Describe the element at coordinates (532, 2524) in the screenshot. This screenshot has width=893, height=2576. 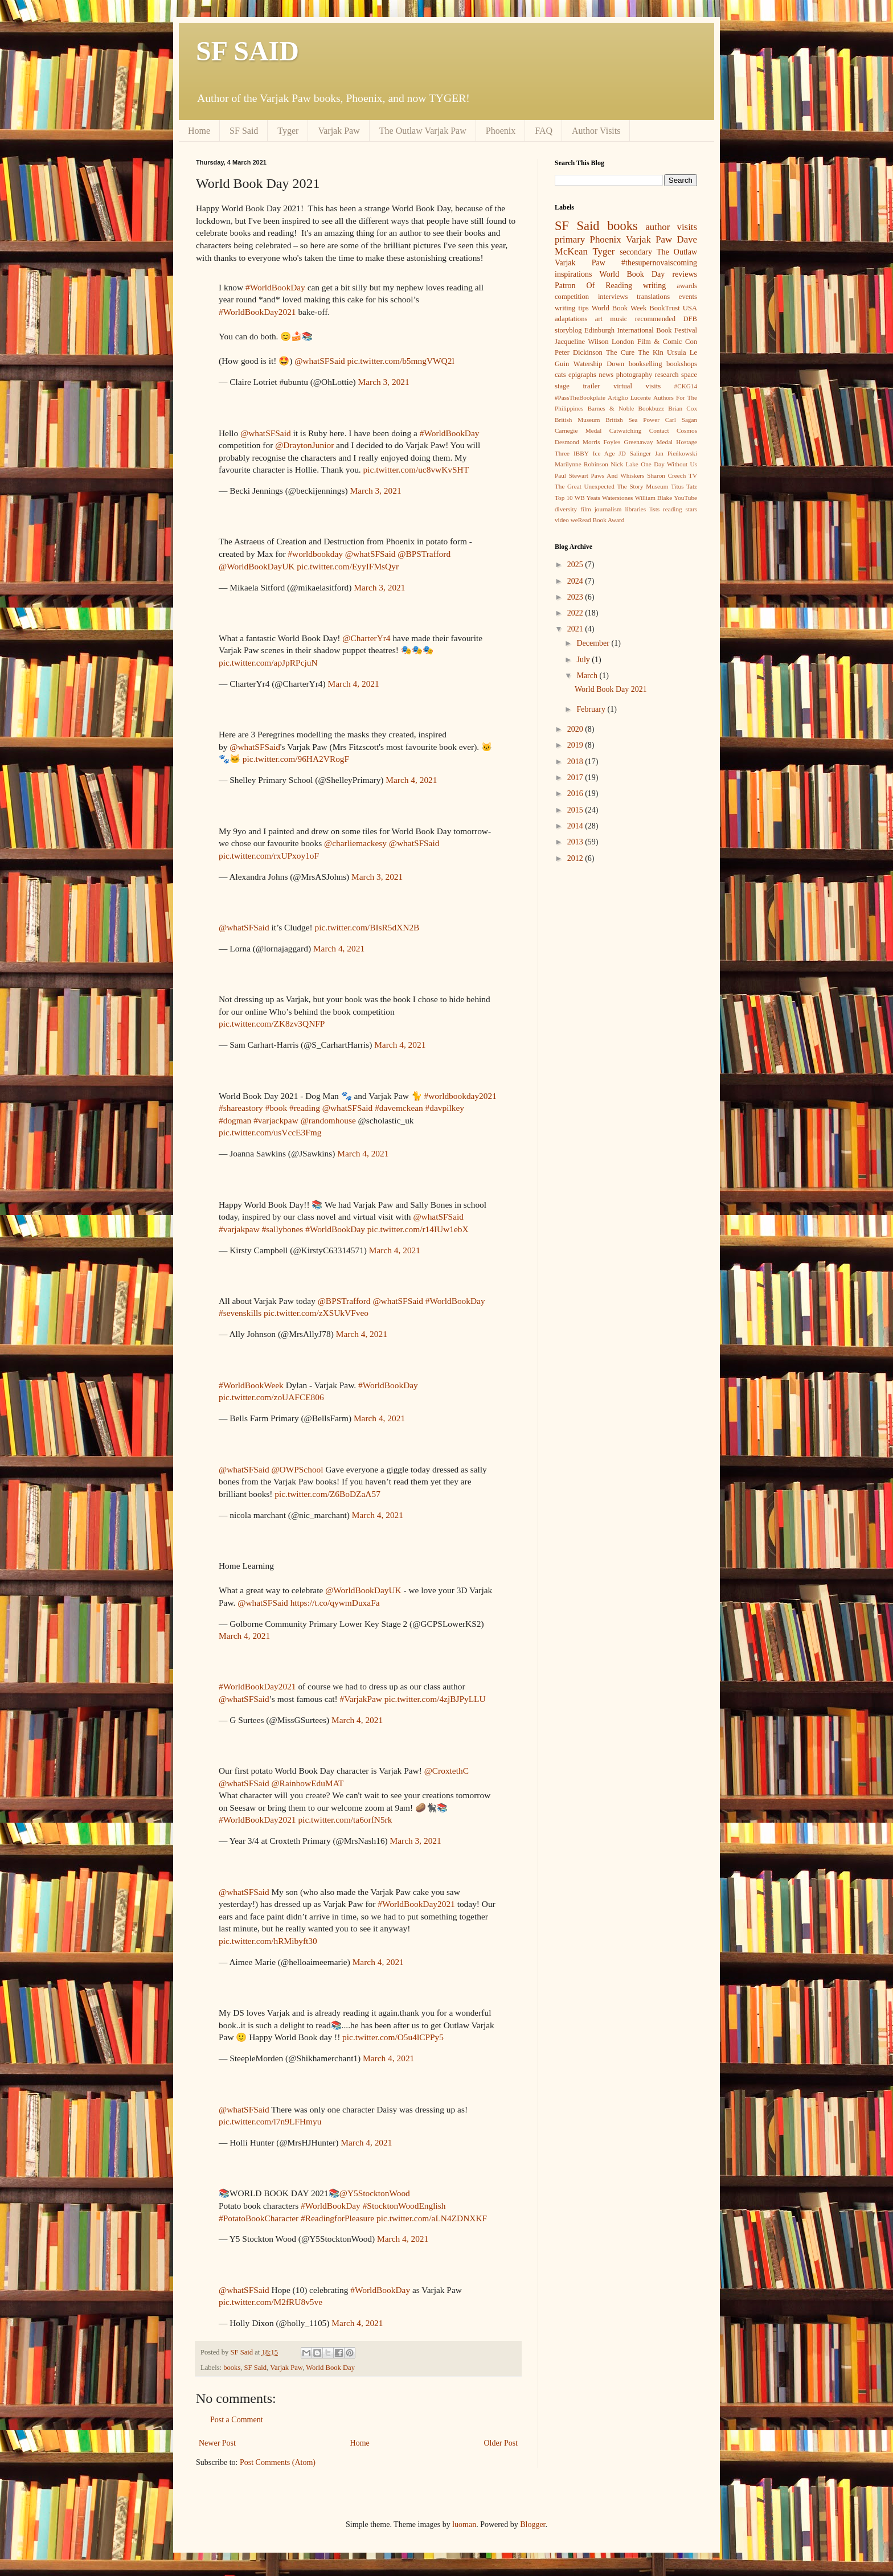
I see `Blogger` at that location.